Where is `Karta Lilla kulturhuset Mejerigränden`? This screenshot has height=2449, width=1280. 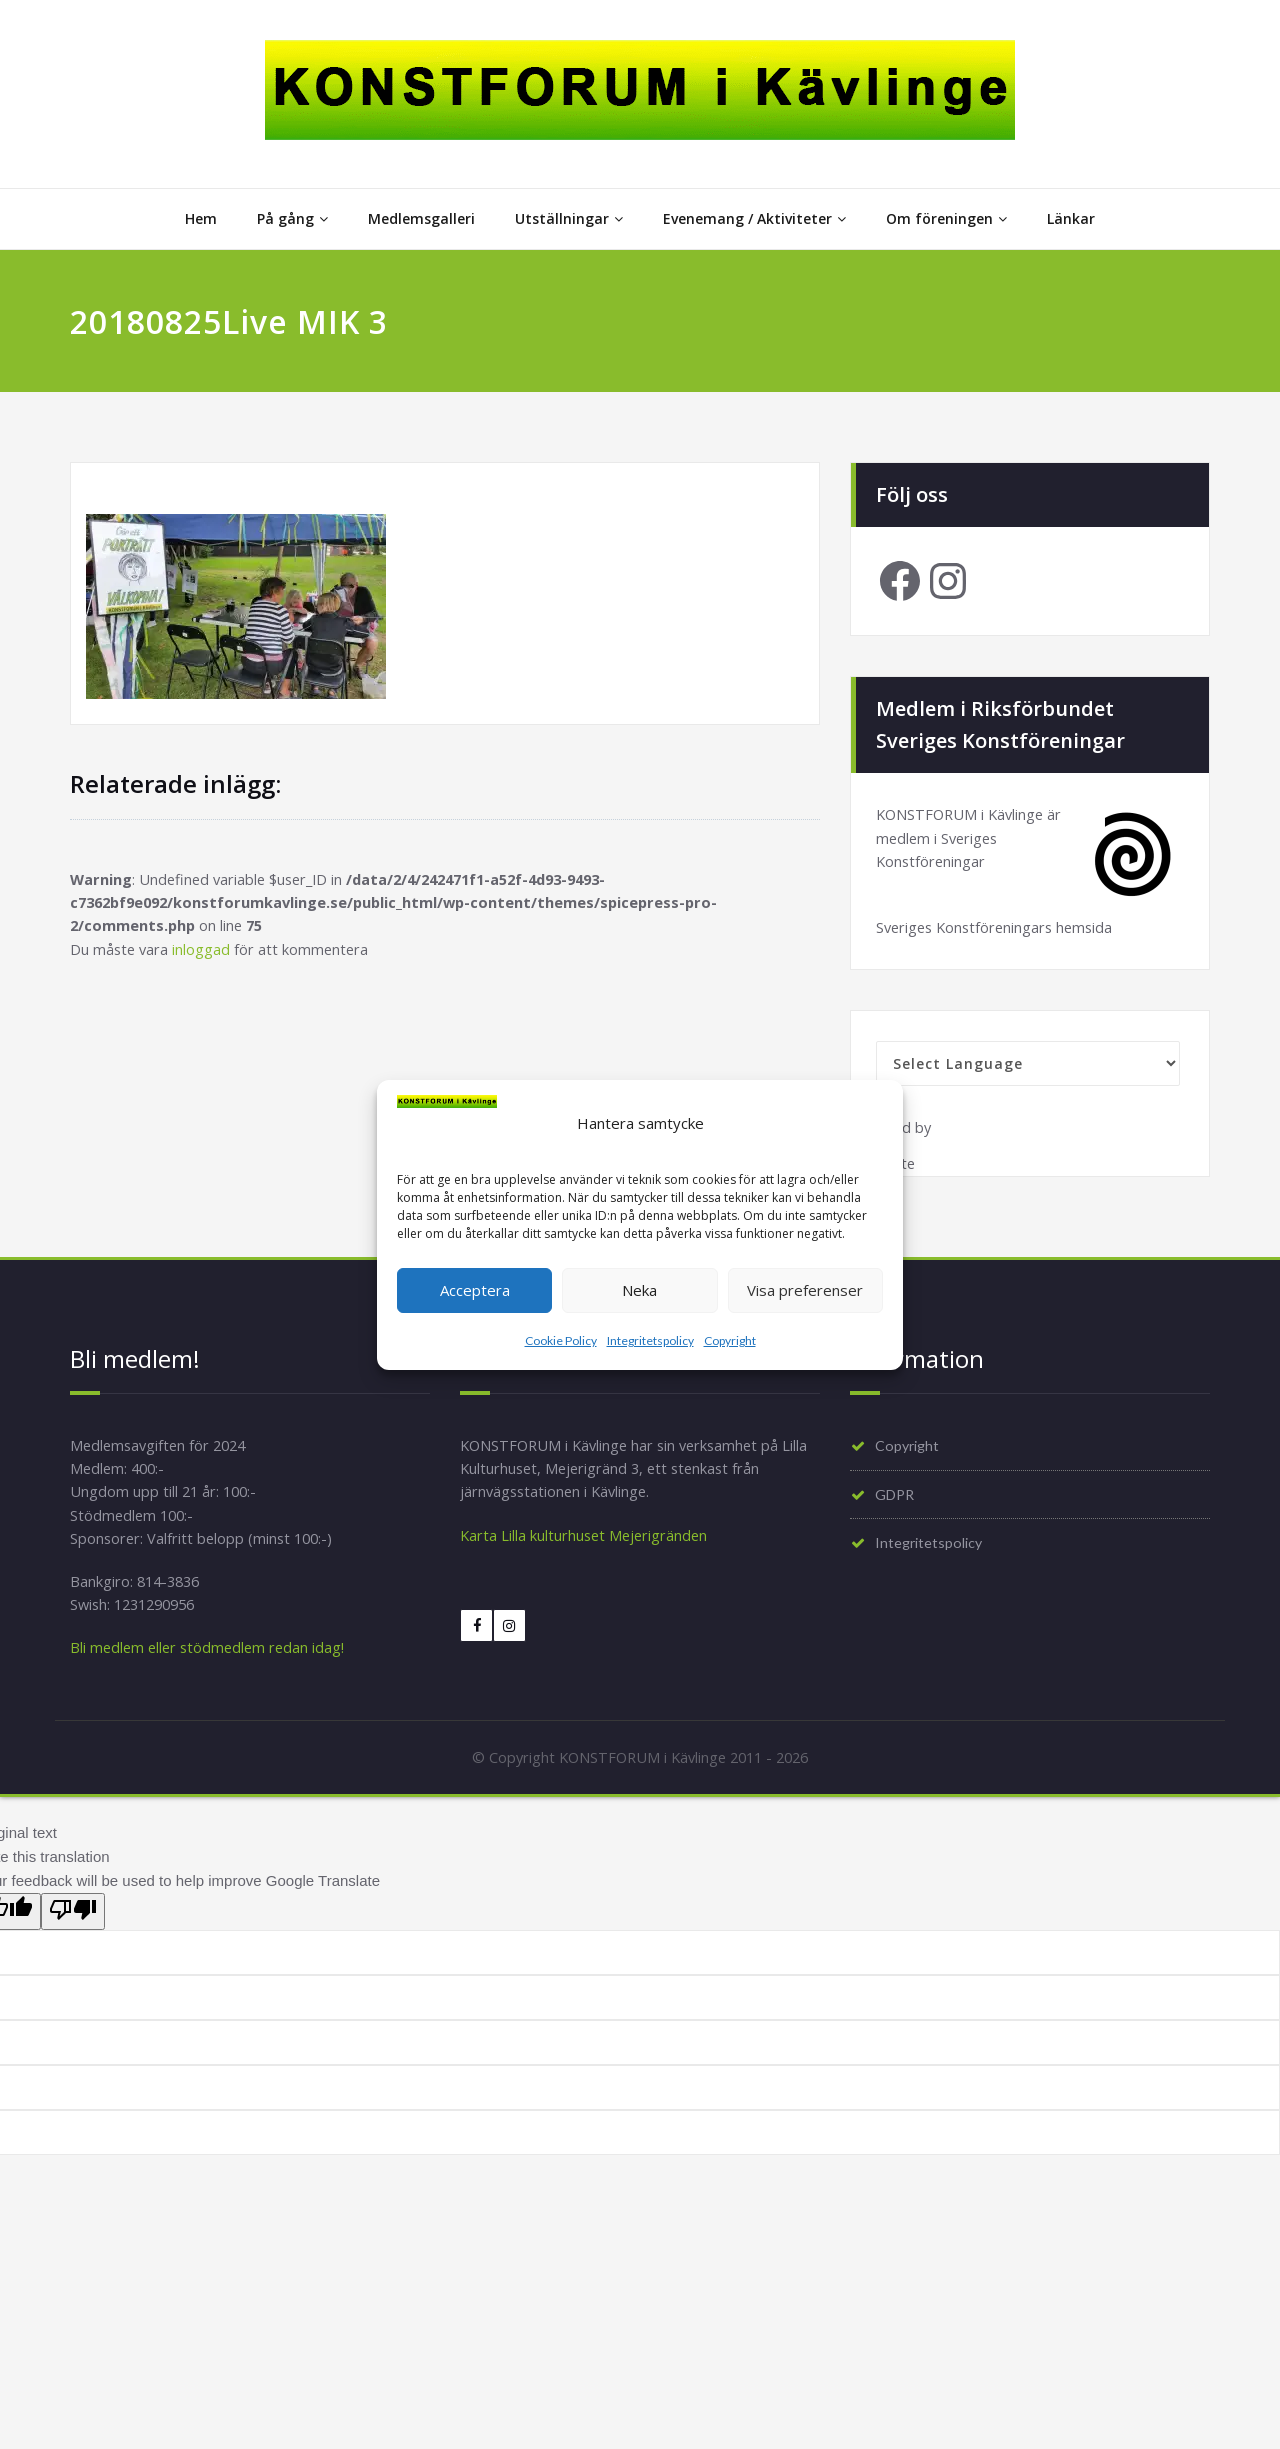
Karta Lilla kulturhuset Mejerigränden is located at coordinates (586, 1544).